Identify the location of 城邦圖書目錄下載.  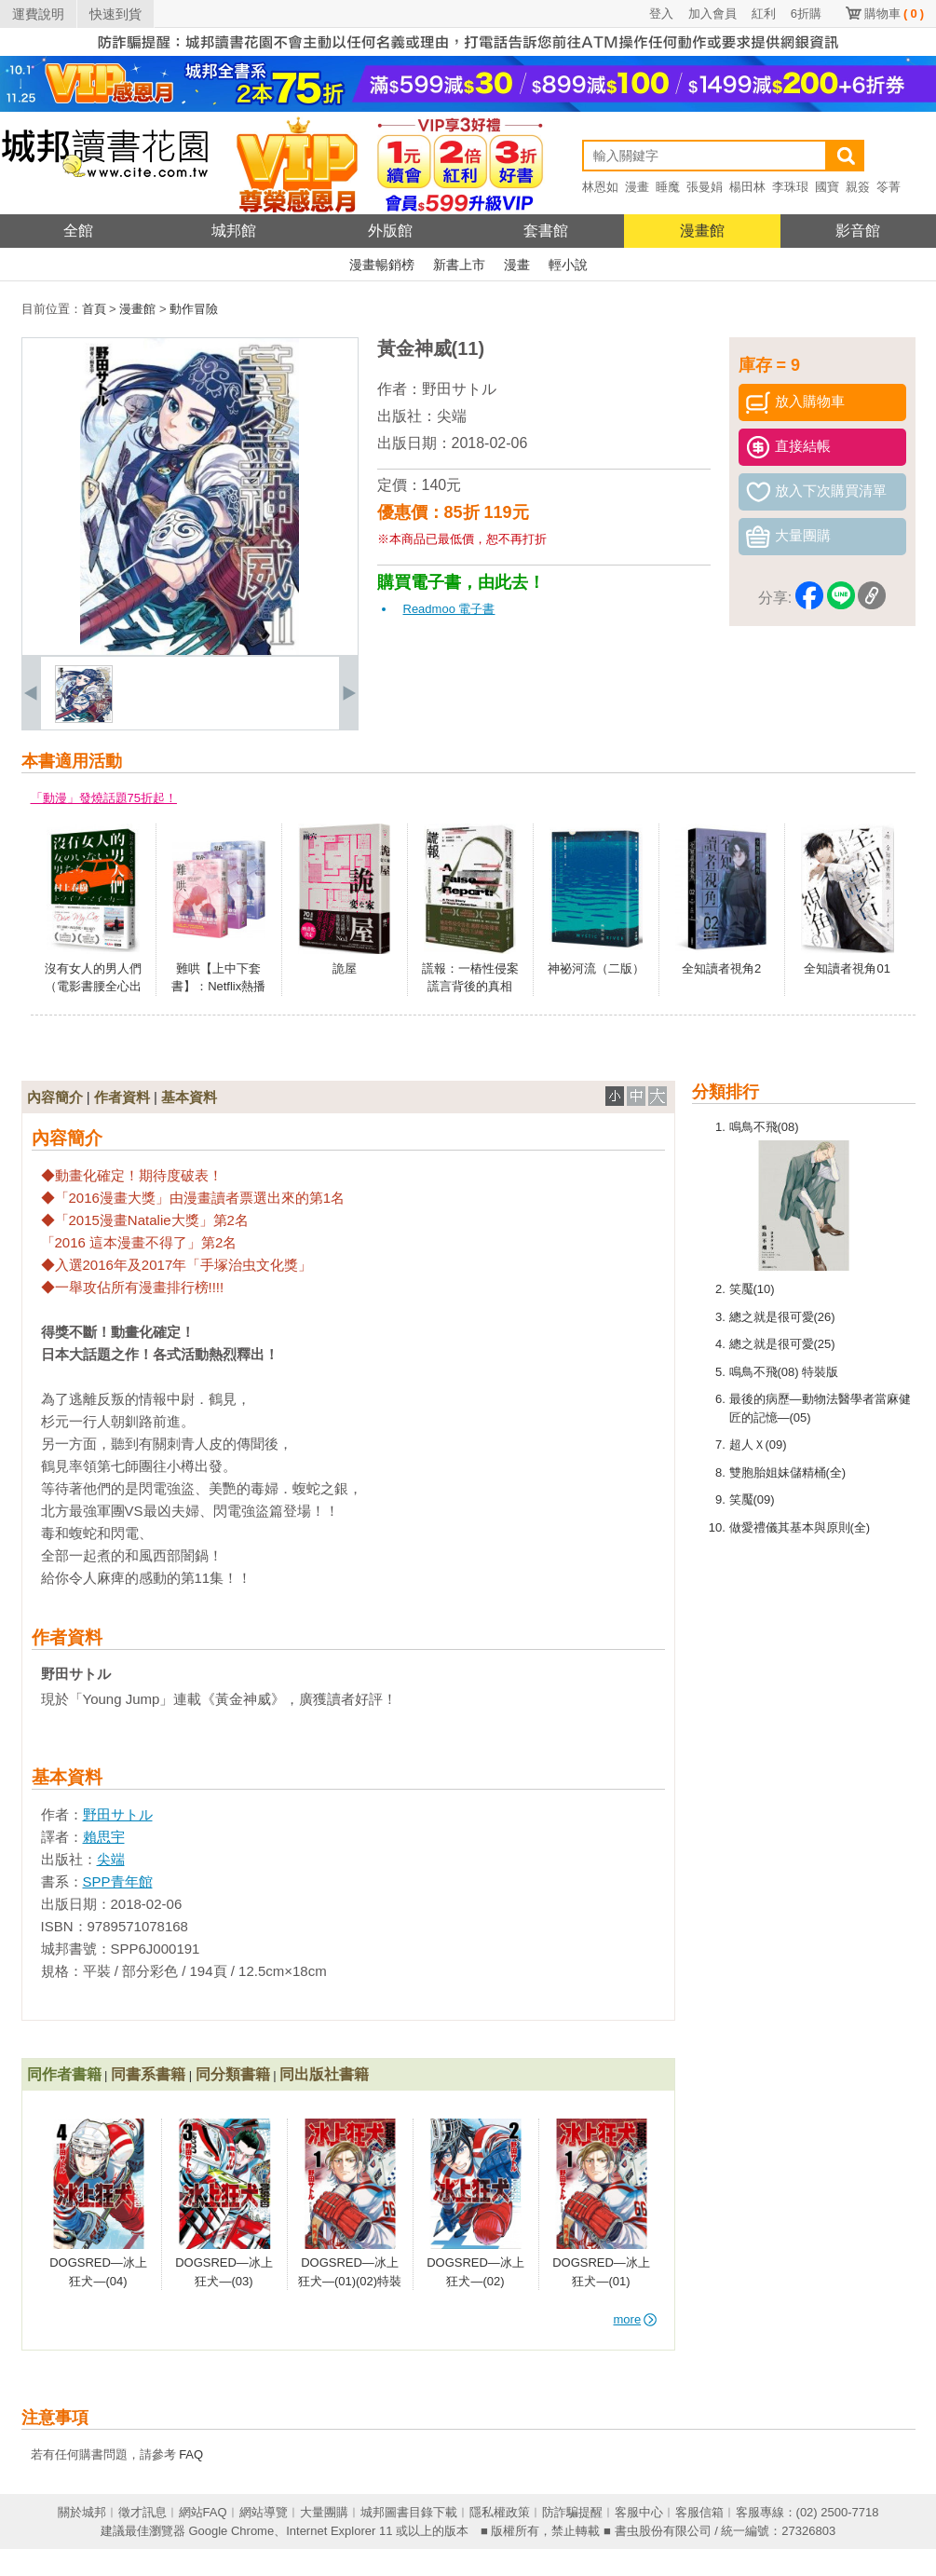
(408, 2512).